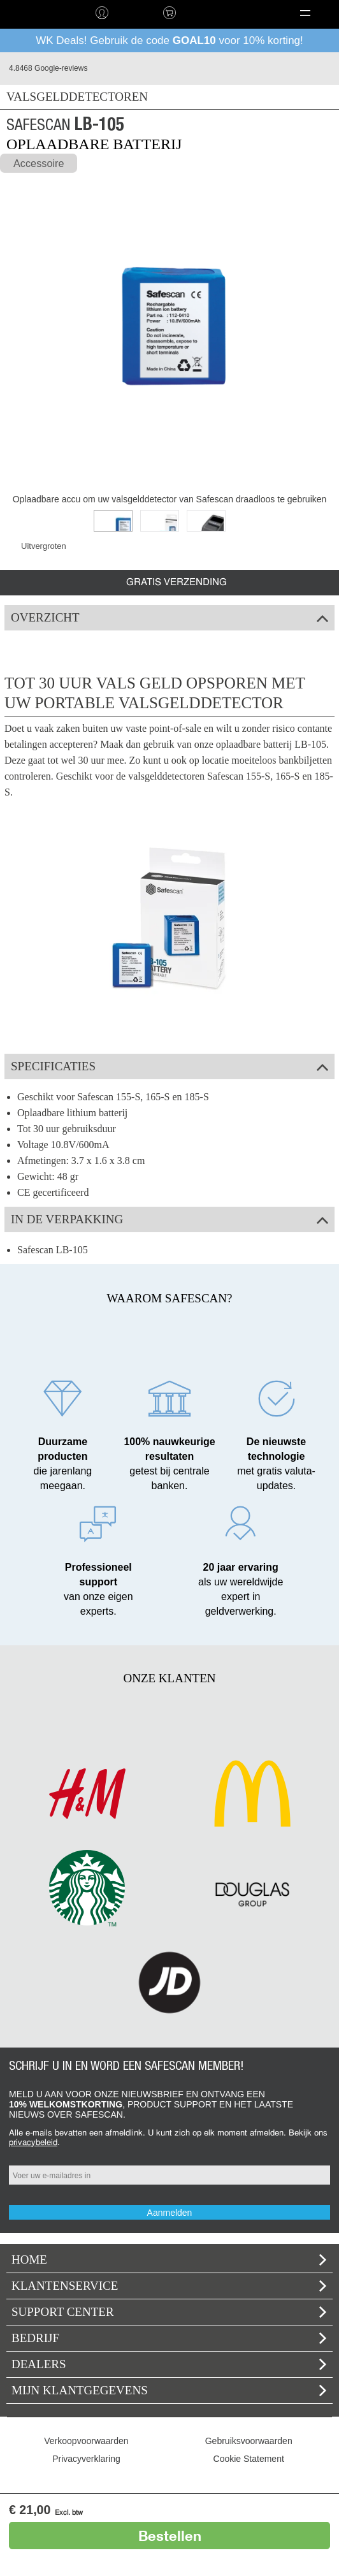  Describe the element at coordinates (305, 12) in the screenshot. I see `[button]` at that location.